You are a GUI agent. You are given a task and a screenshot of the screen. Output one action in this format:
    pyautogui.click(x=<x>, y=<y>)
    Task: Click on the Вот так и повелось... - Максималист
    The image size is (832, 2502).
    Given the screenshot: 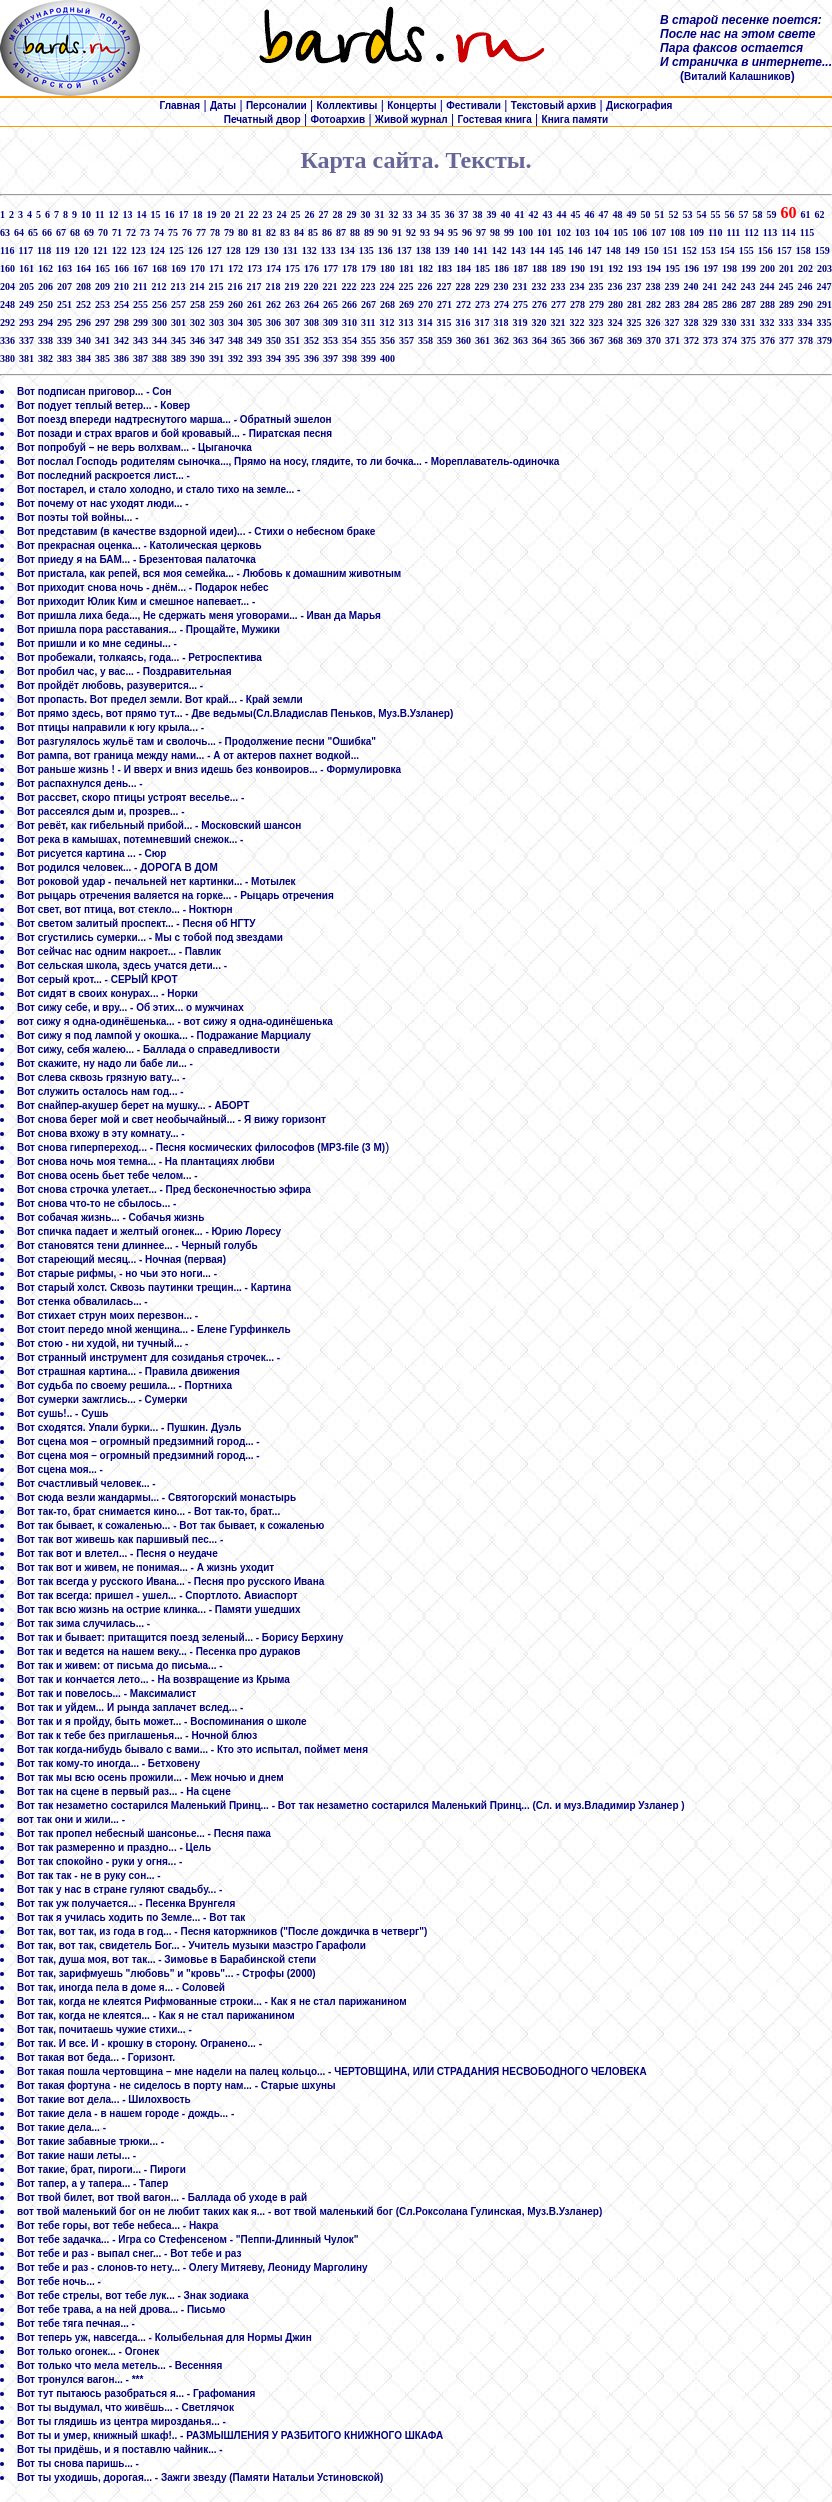 What is the action you would take?
    pyautogui.click(x=106, y=1693)
    